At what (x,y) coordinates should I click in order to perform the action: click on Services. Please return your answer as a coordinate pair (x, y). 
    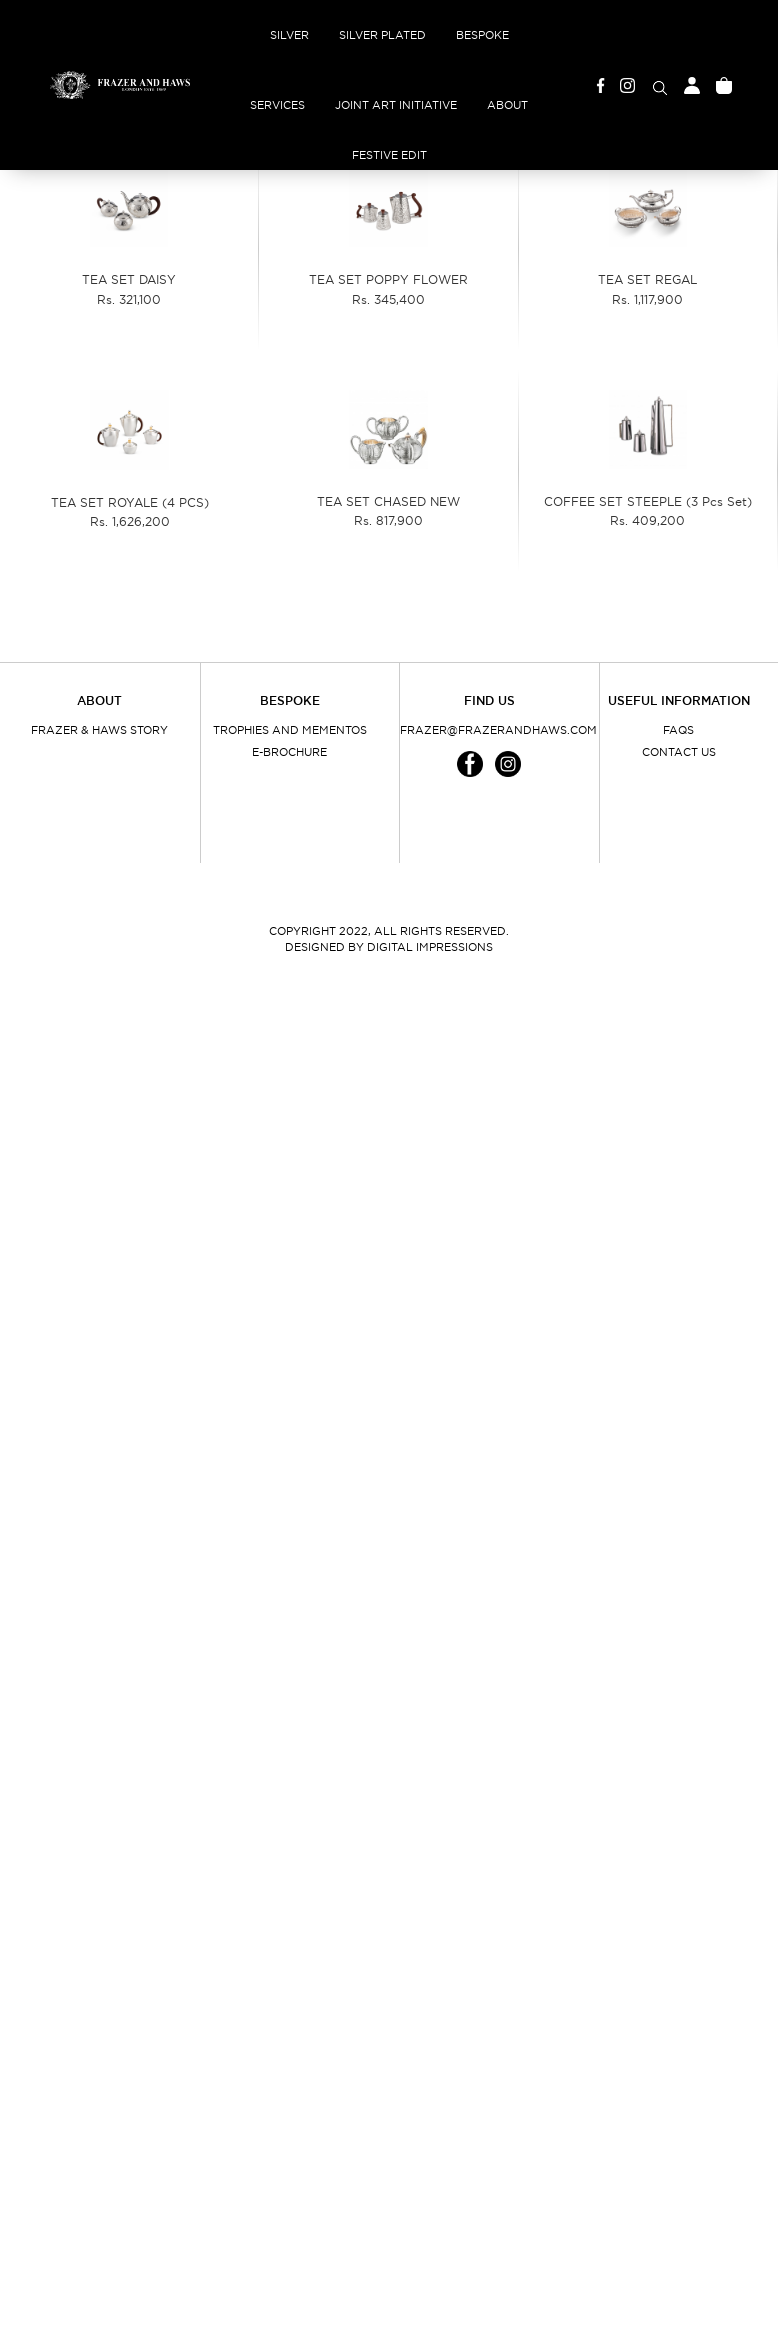
    Looking at the image, I should click on (277, 105).